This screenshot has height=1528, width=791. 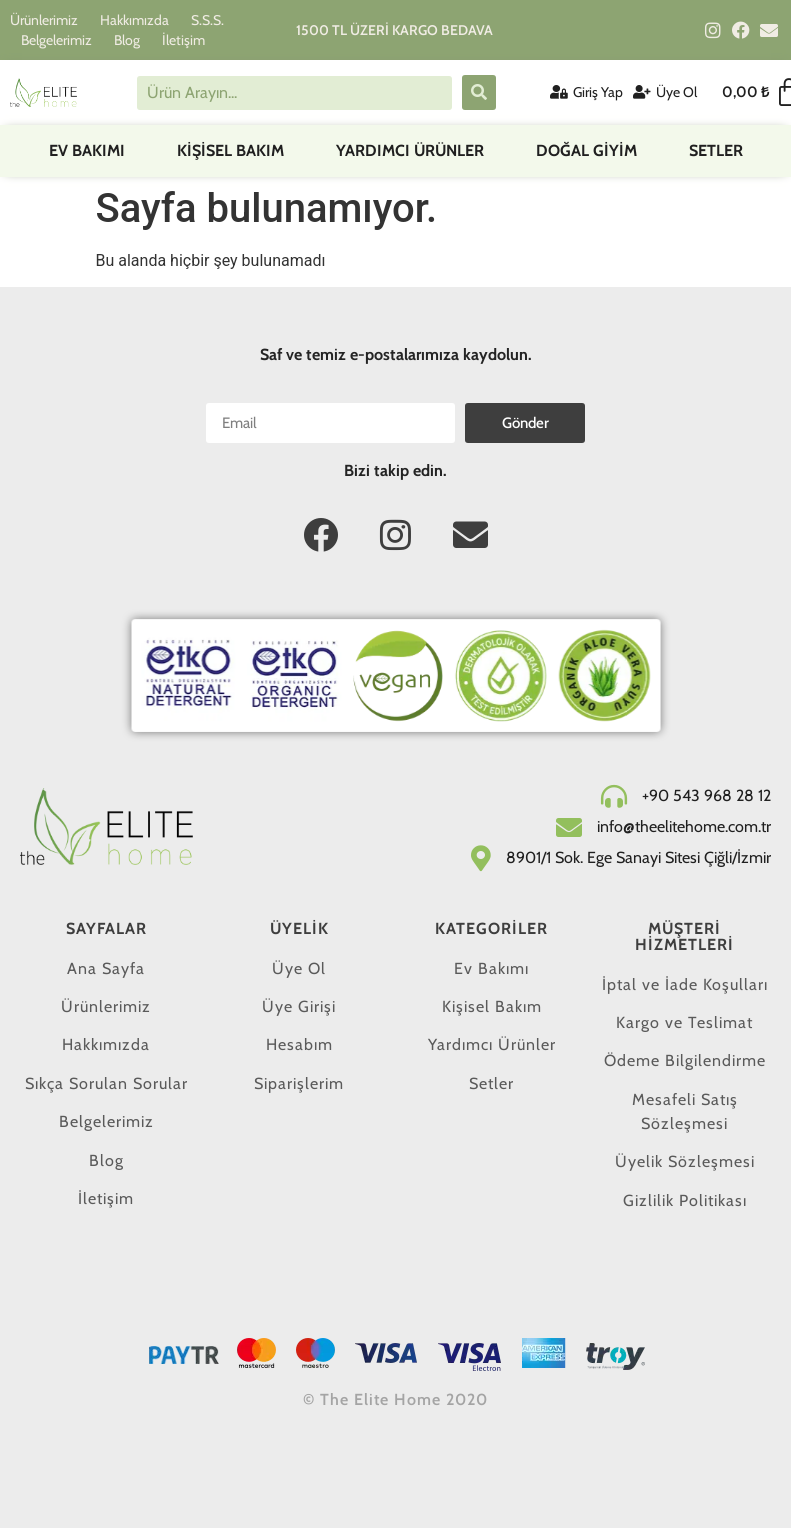 I want to click on İptal ve İade Koşulları, so click(x=685, y=984).